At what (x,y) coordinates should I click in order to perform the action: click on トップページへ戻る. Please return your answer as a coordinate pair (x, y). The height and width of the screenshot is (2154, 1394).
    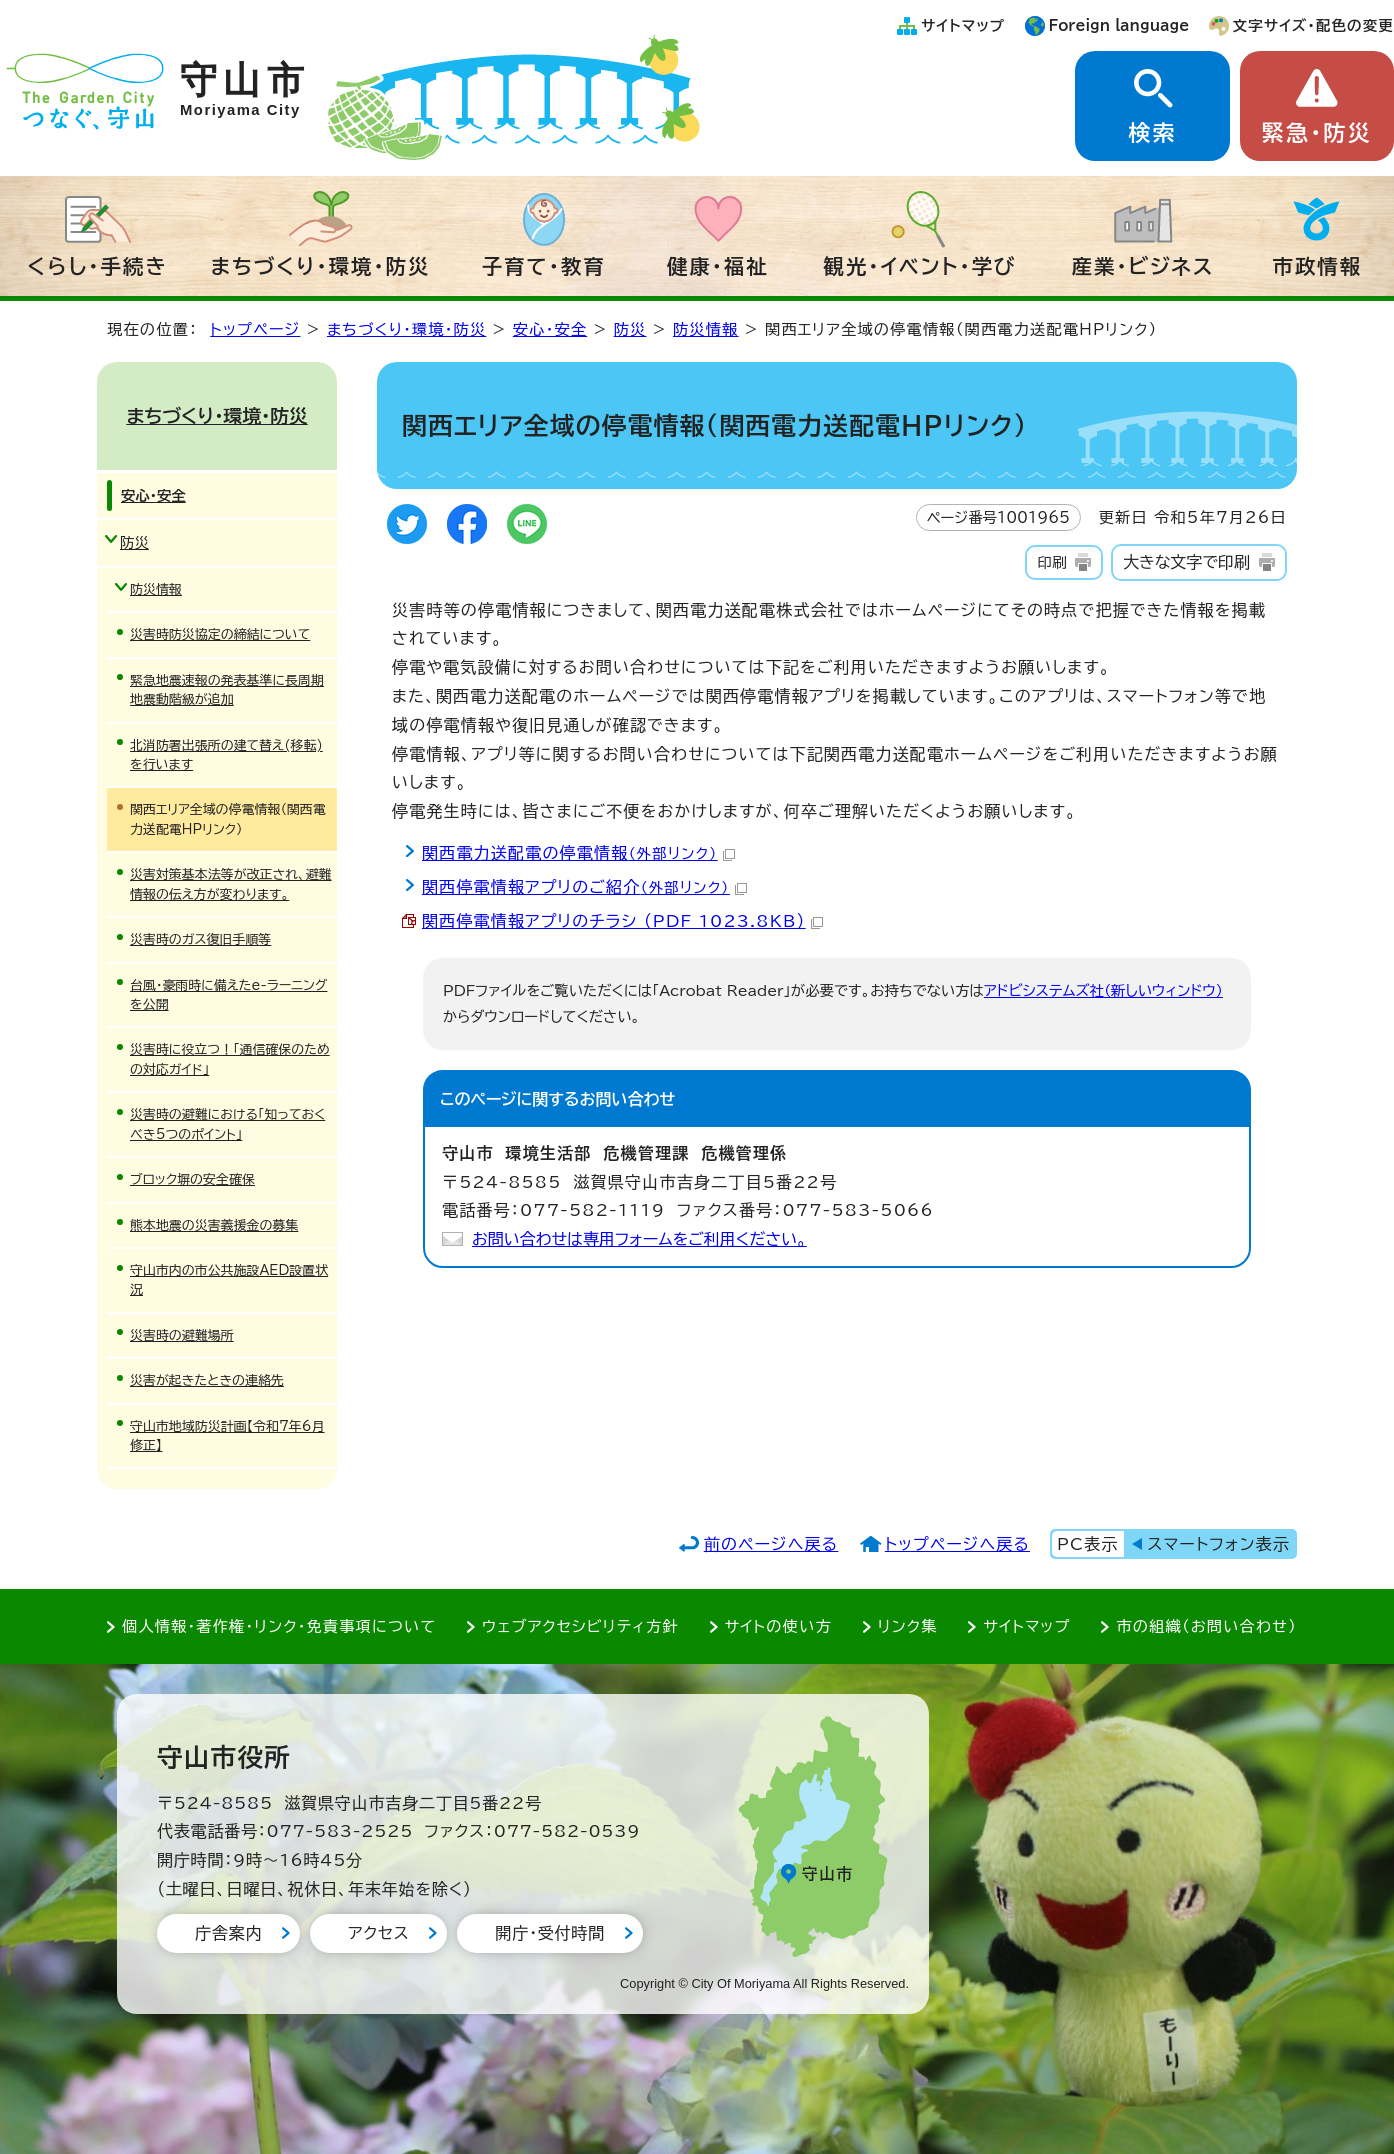
    Looking at the image, I should click on (957, 1544).